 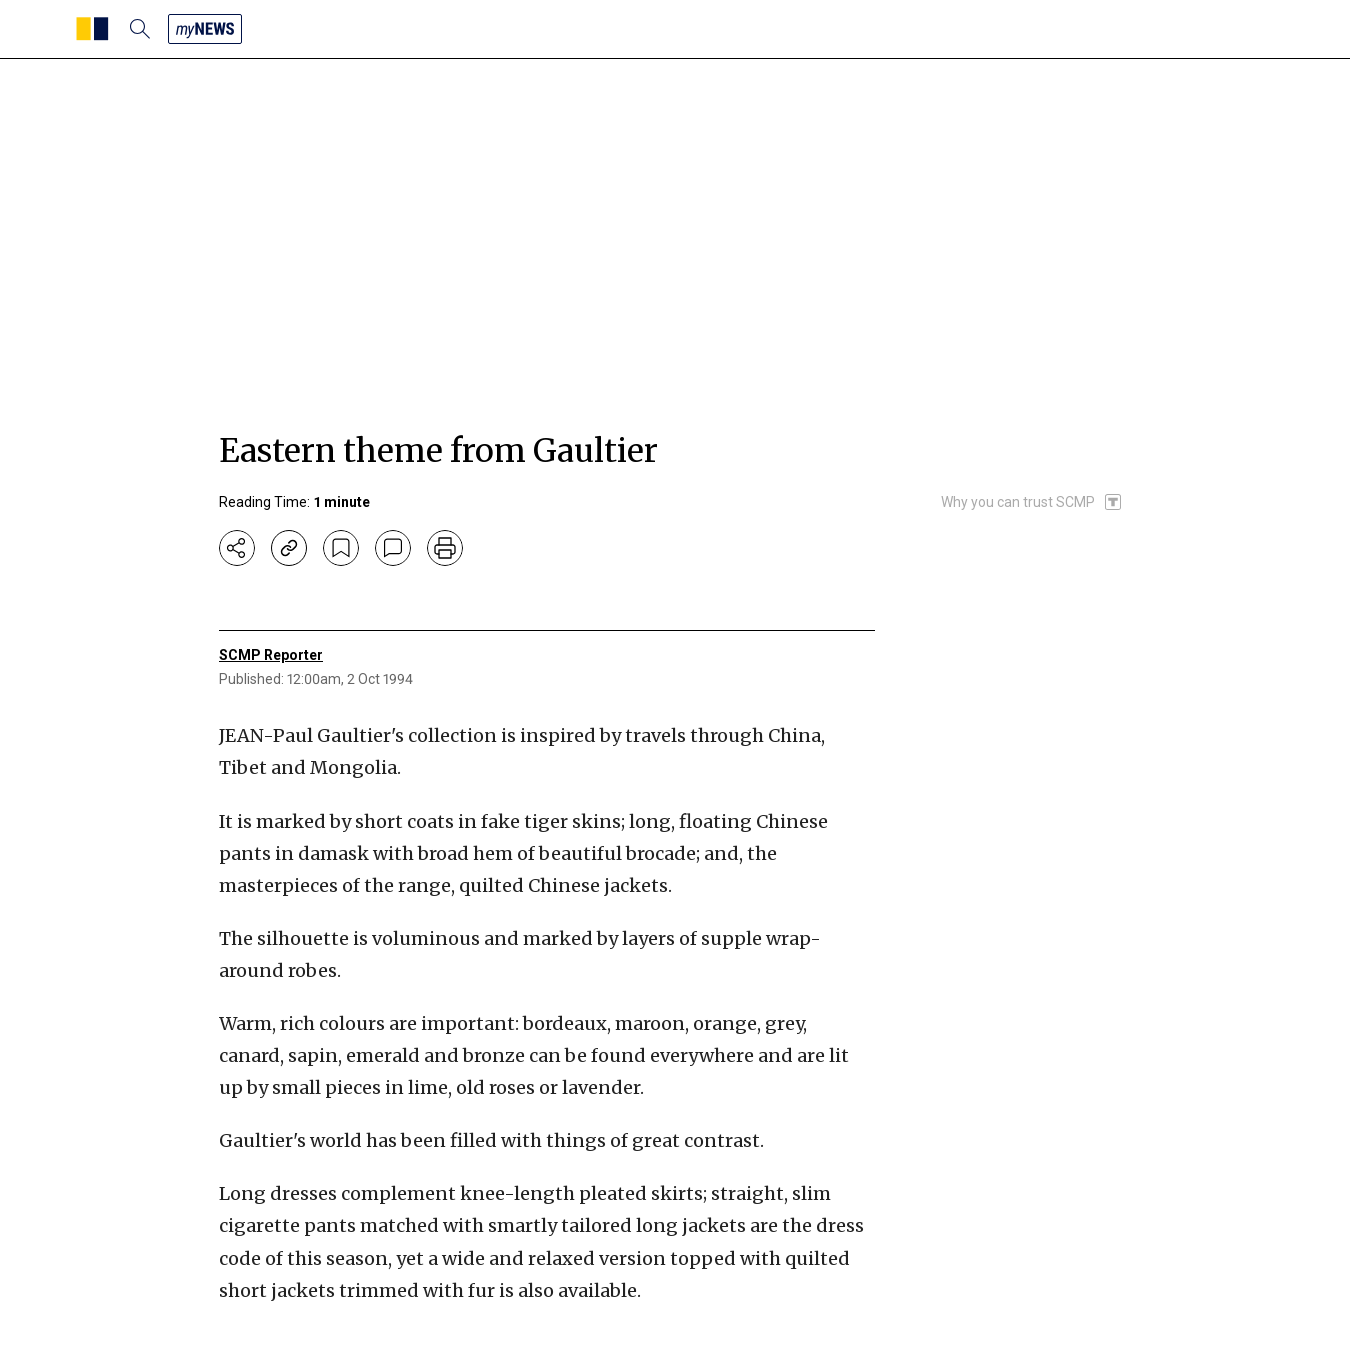 What do you see at coordinates (445, 548) in the screenshot?
I see `[print]` at bounding box center [445, 548].